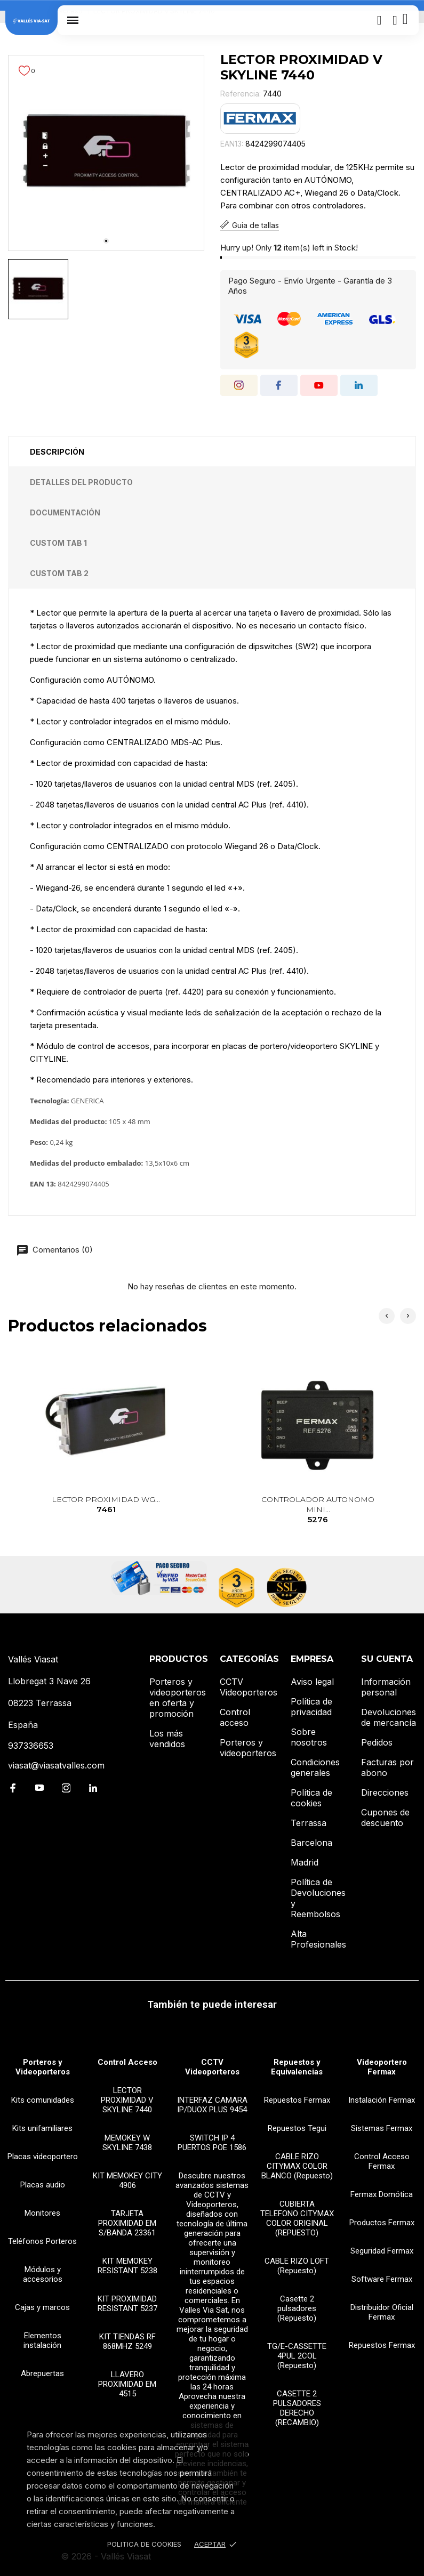  What do you see at coordinates (127, 2341) in the screenshot?
I see `KIT TIENDAS RF 868MHZ 5249` at bounding box center [127, 2341].